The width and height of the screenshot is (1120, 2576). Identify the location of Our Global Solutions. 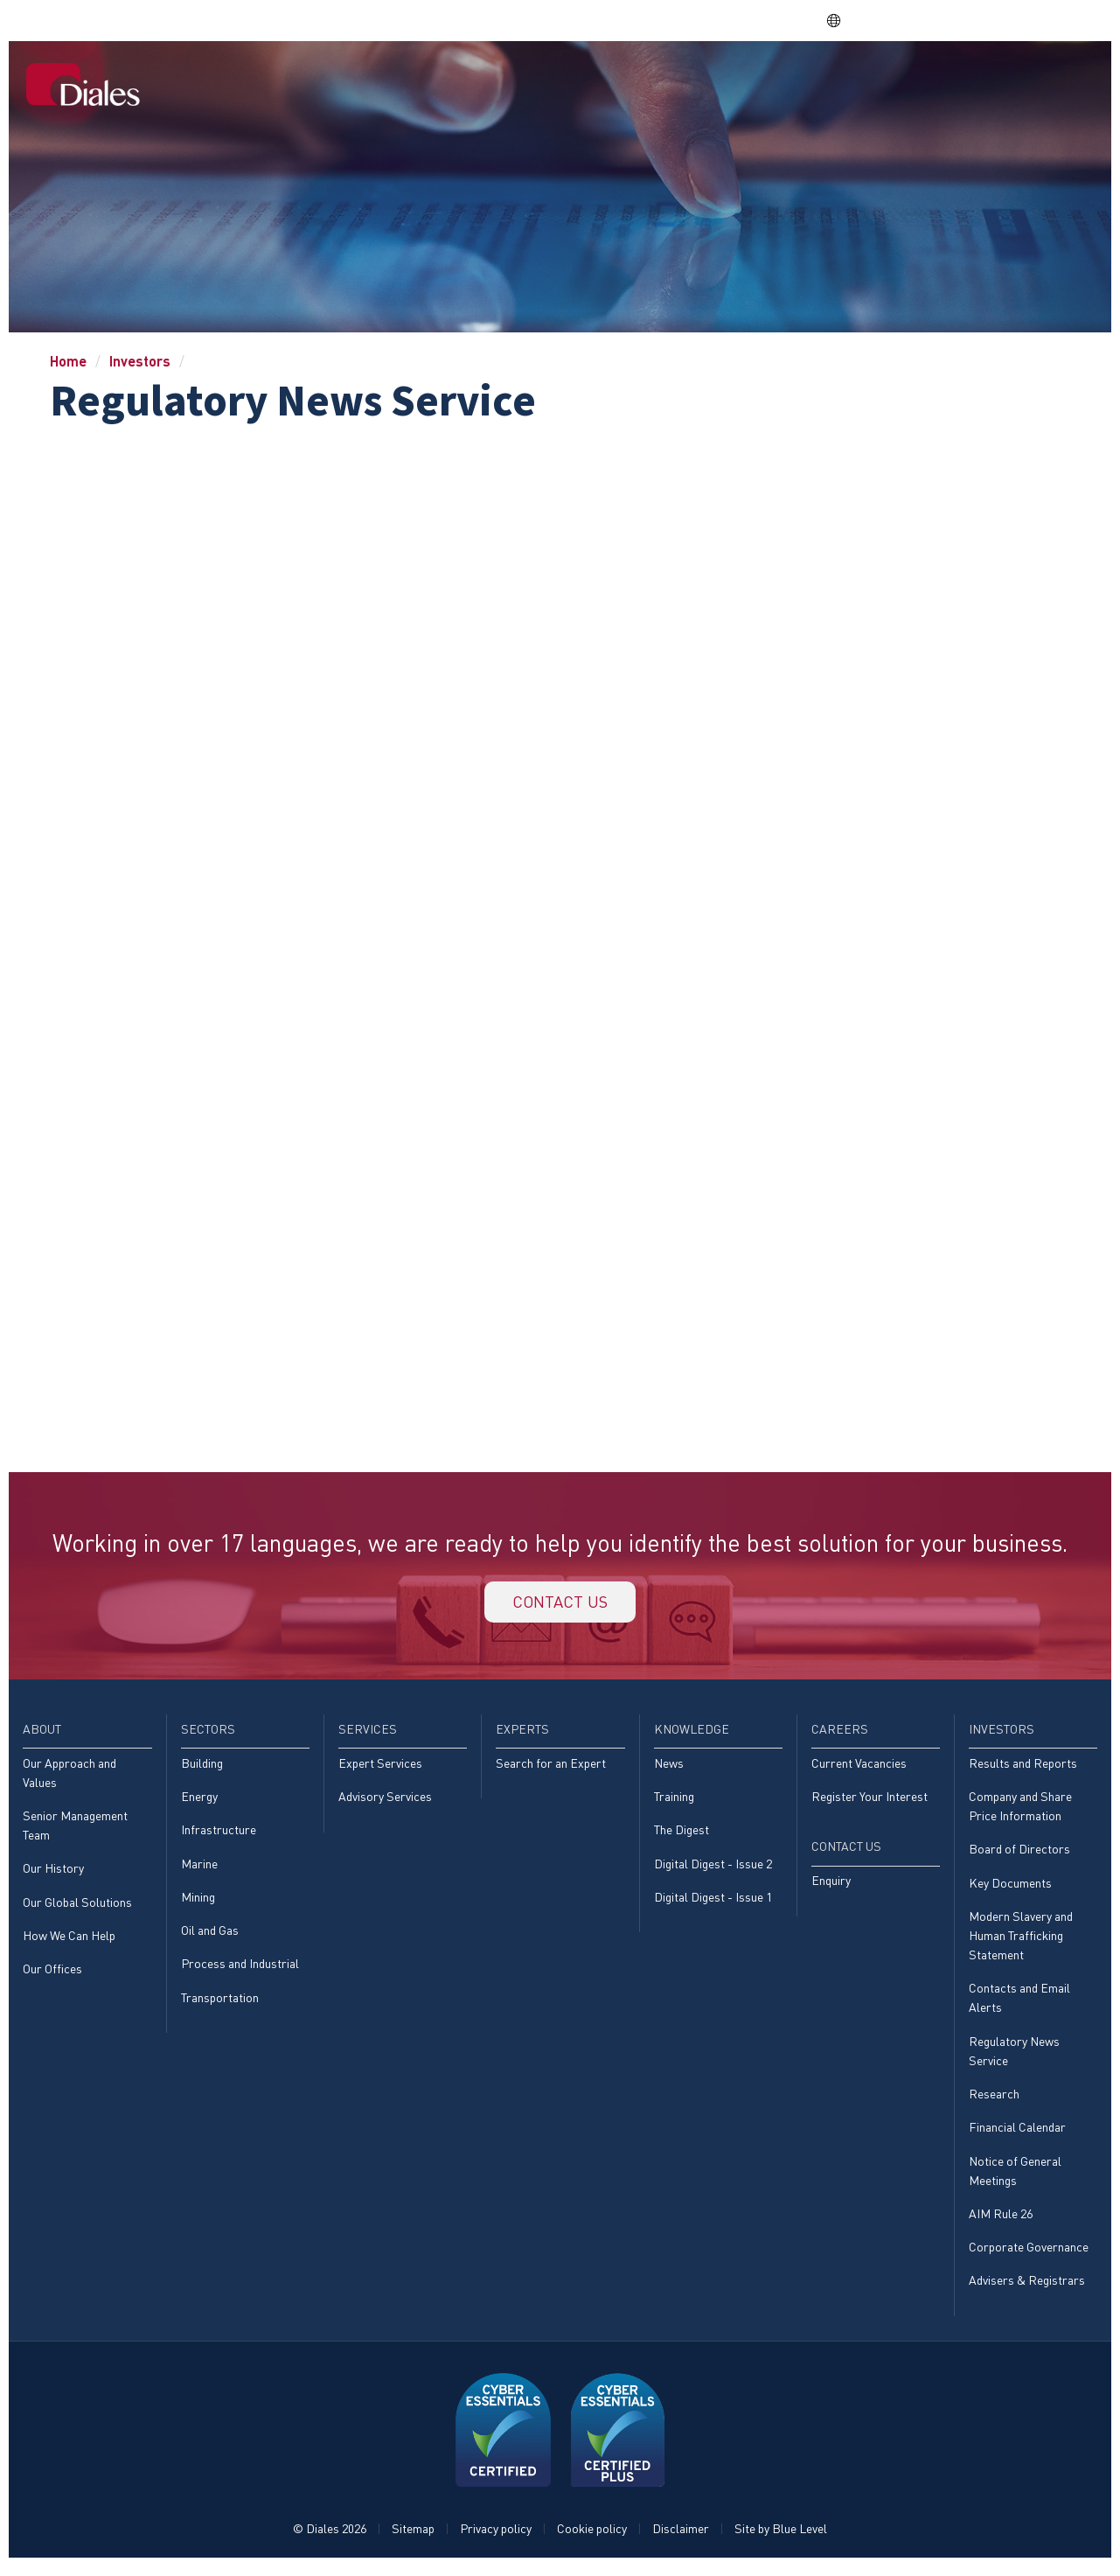
(77, 1908).